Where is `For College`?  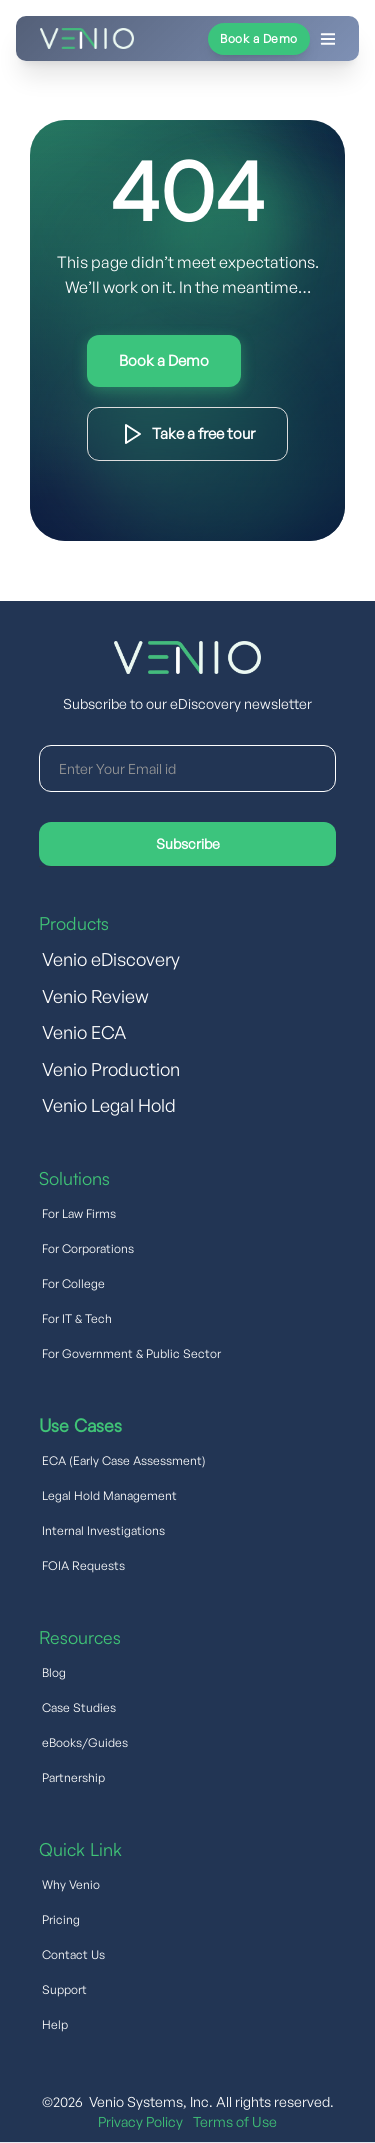 For College is located at coordinates (73, 1283).